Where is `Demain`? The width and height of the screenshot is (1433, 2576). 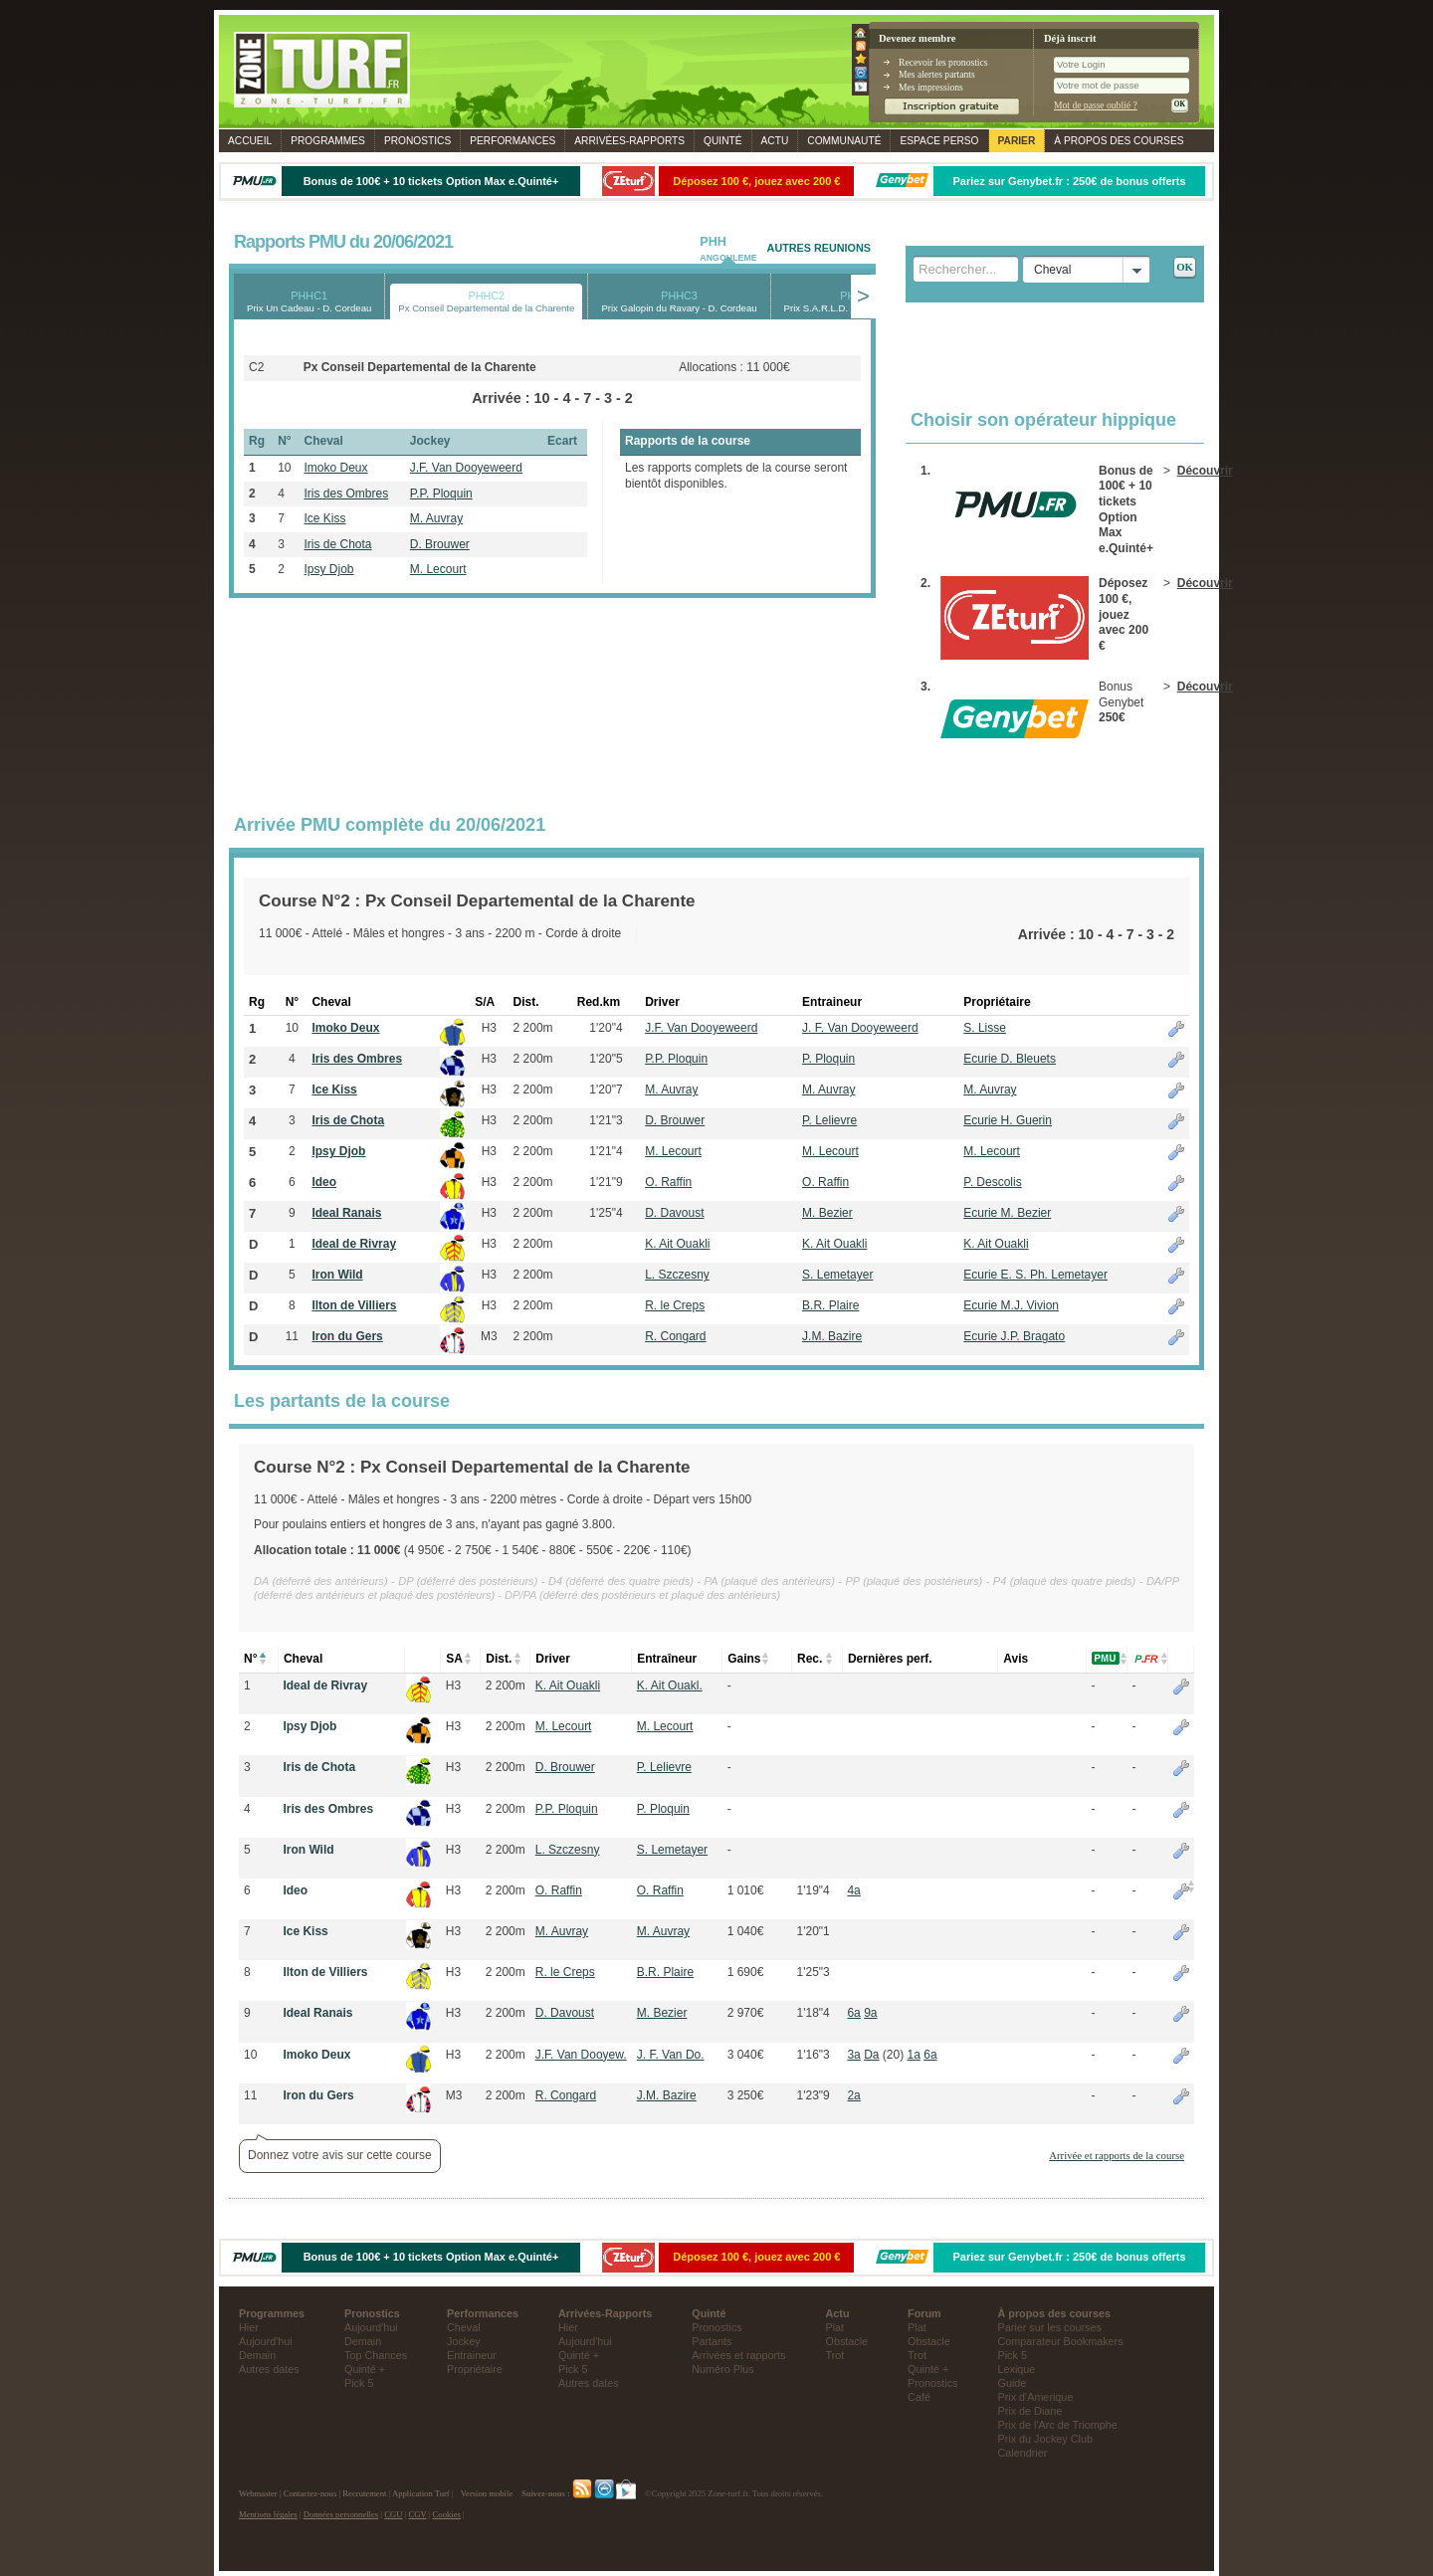
Demain is located at coordinates (257, 2355).